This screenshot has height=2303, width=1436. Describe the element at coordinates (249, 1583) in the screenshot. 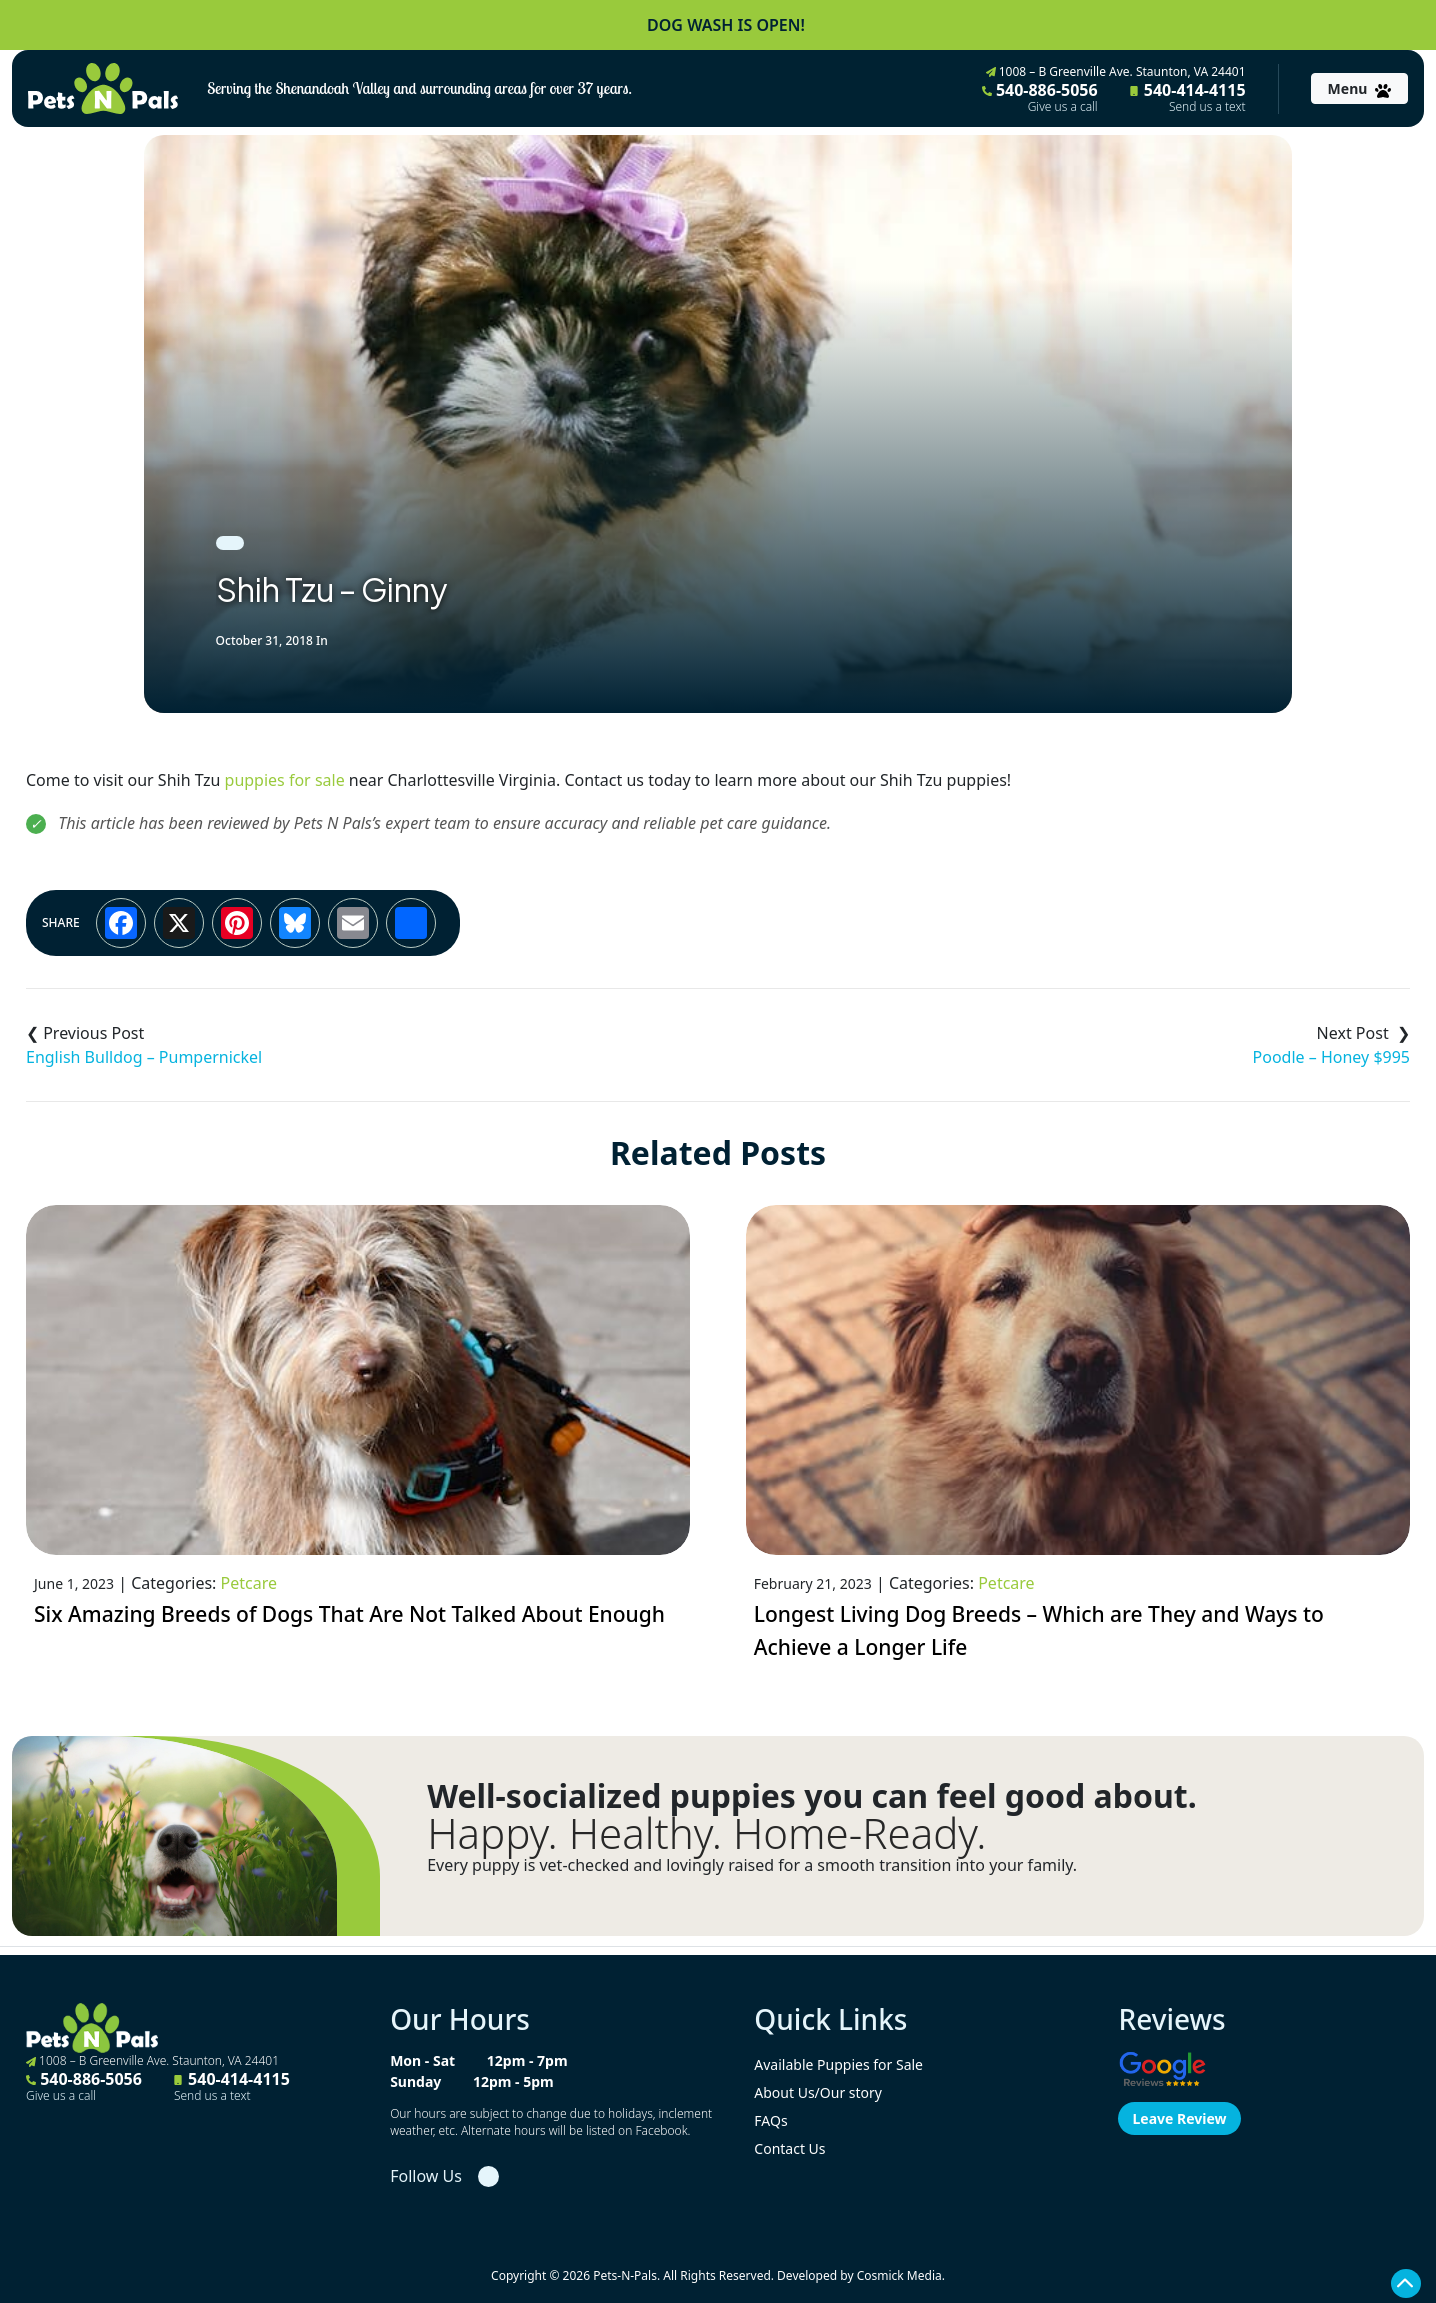

I see `Petcare` at that location.